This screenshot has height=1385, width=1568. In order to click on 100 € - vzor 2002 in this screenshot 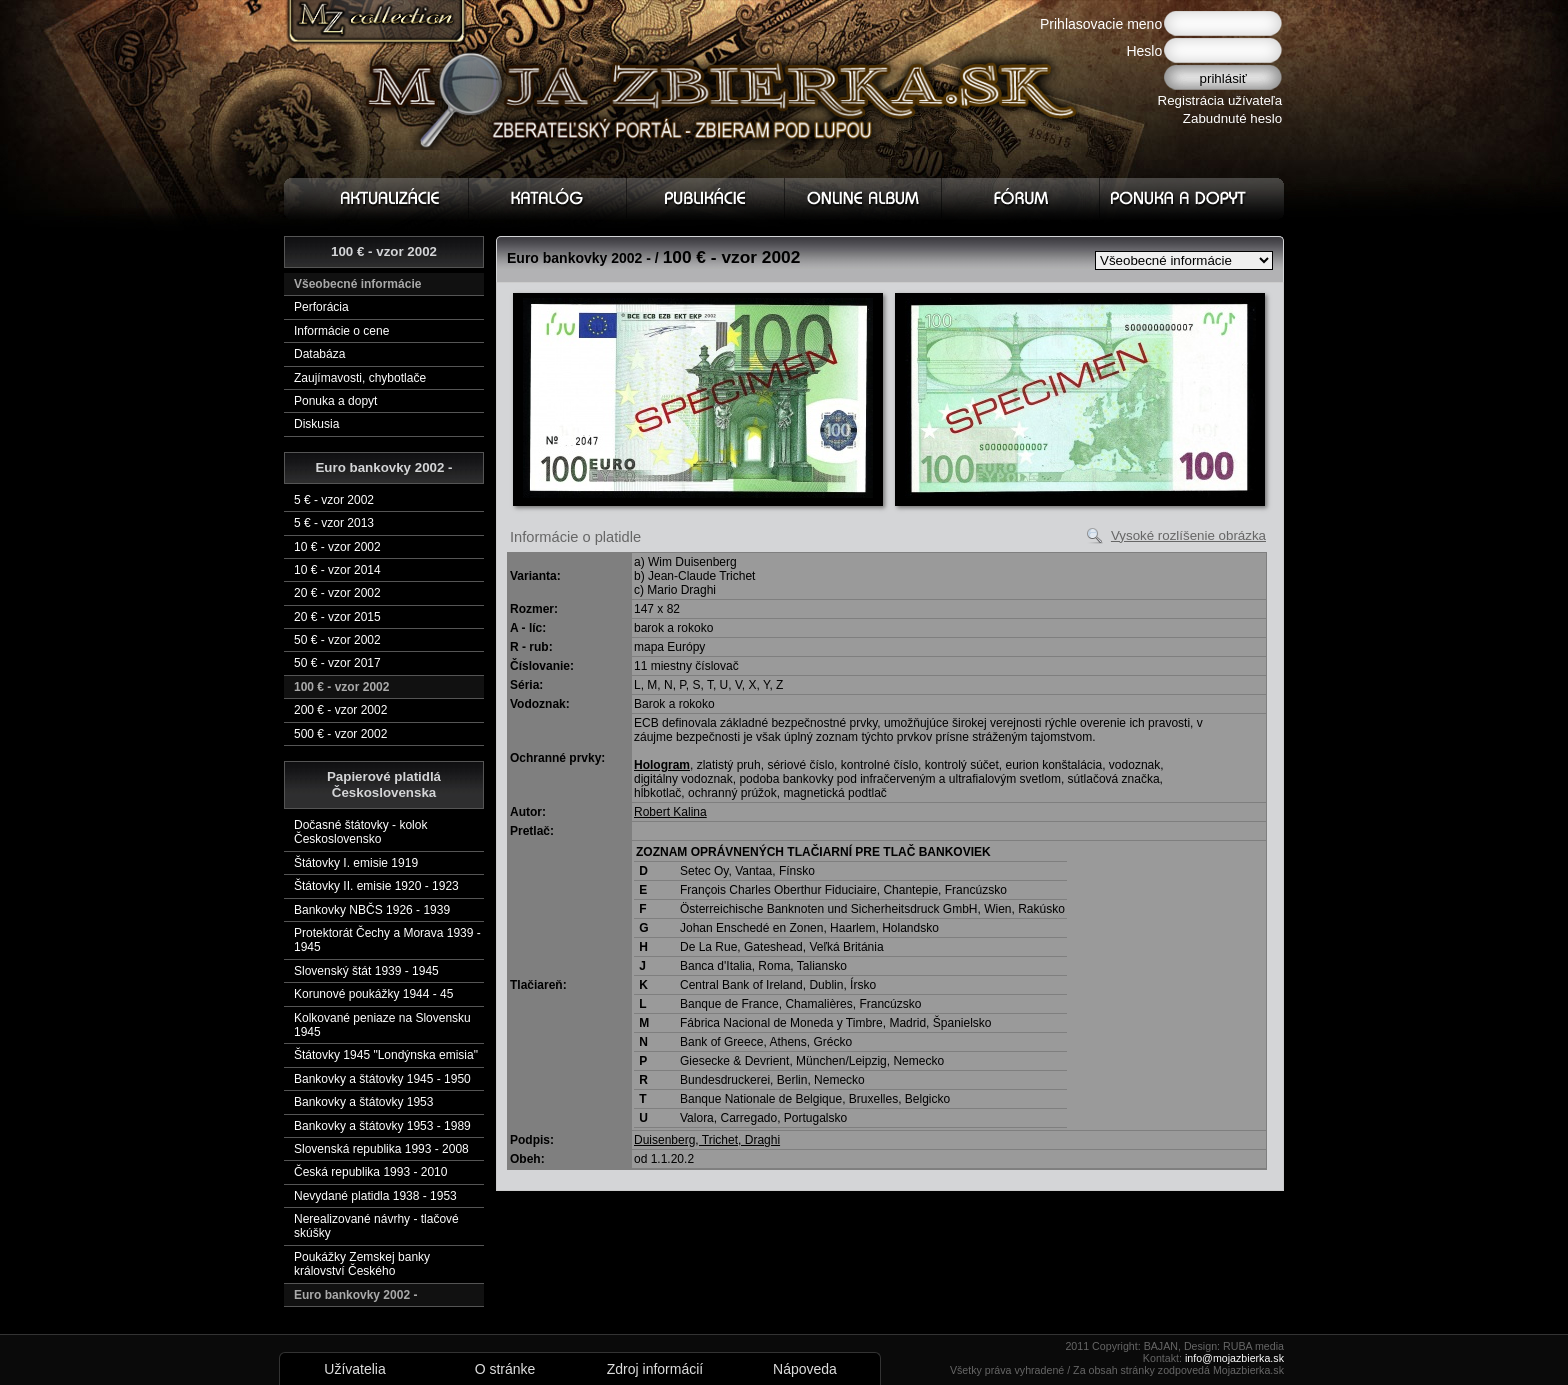, I will do `click(341, 687)`.